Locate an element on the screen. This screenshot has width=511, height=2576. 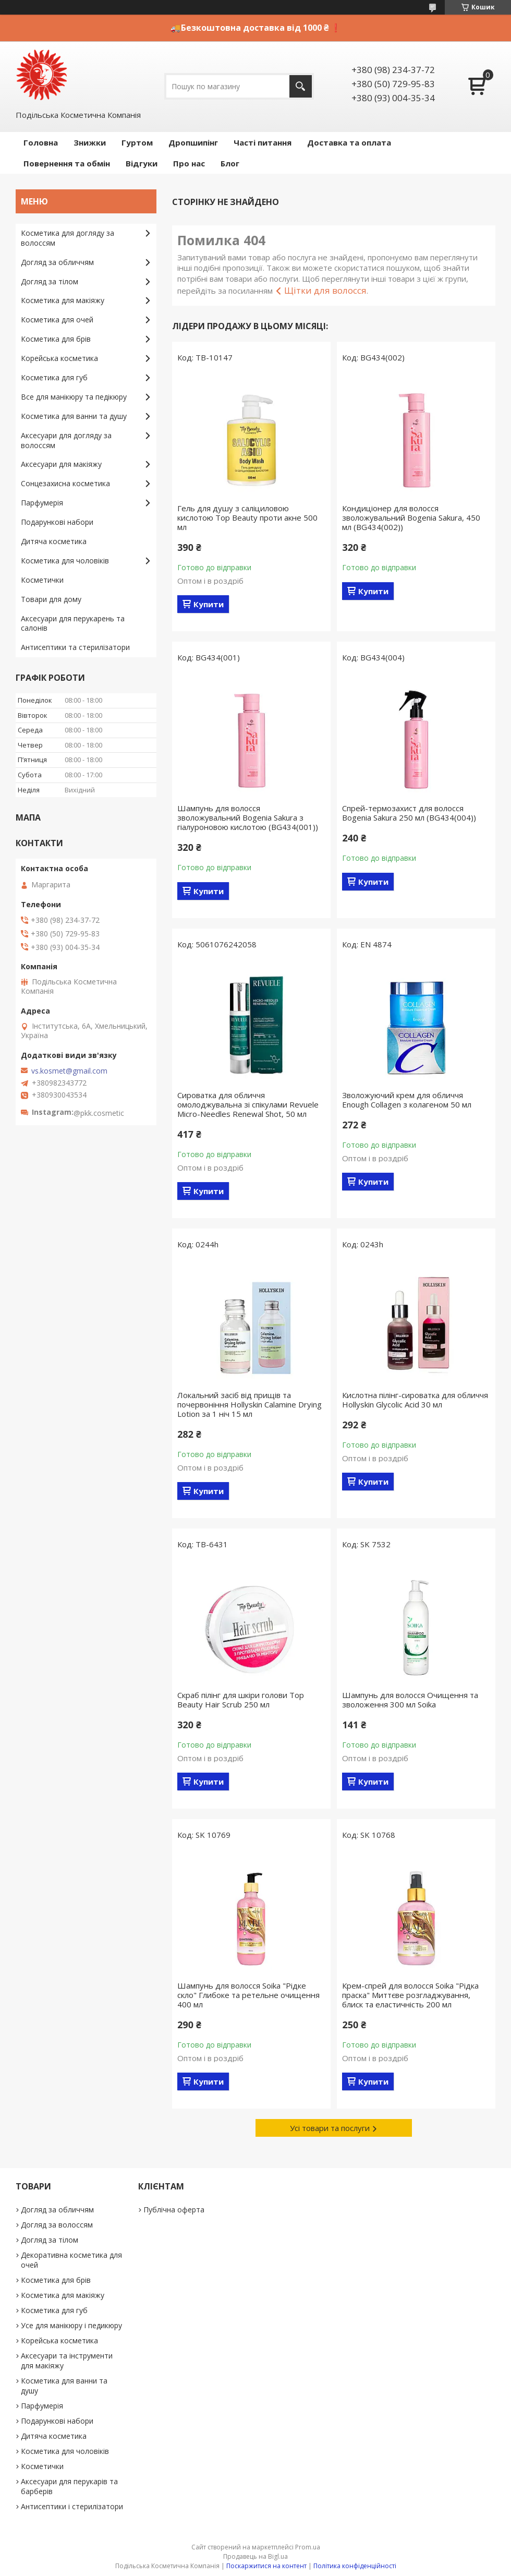
Шампунь для волосся зволожувальний Bogenia Sakura з гіалуроновою кислотою (BG434(001)) is located at coordinates (247, 817).